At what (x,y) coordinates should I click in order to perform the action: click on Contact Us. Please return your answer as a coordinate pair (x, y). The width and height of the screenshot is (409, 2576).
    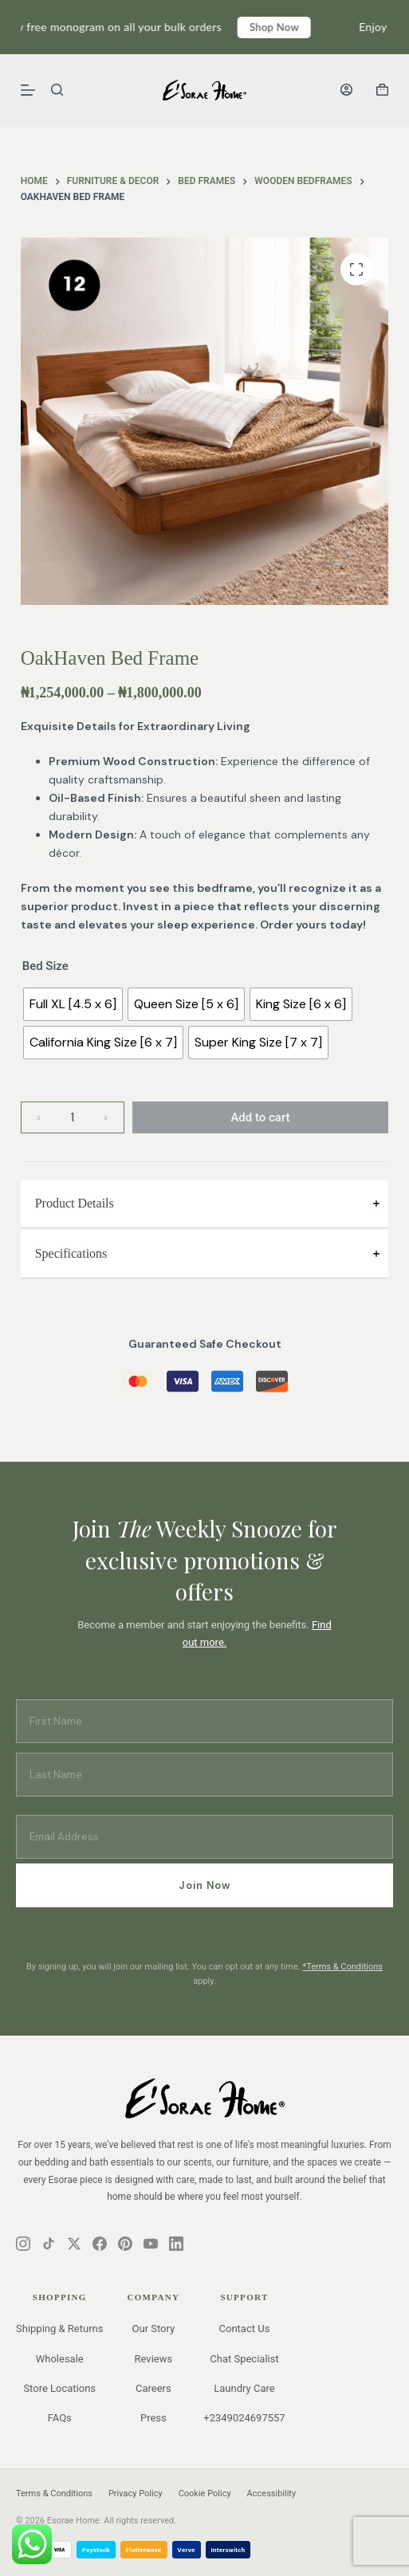
    Looking at the image, I should click on (244, 2328).